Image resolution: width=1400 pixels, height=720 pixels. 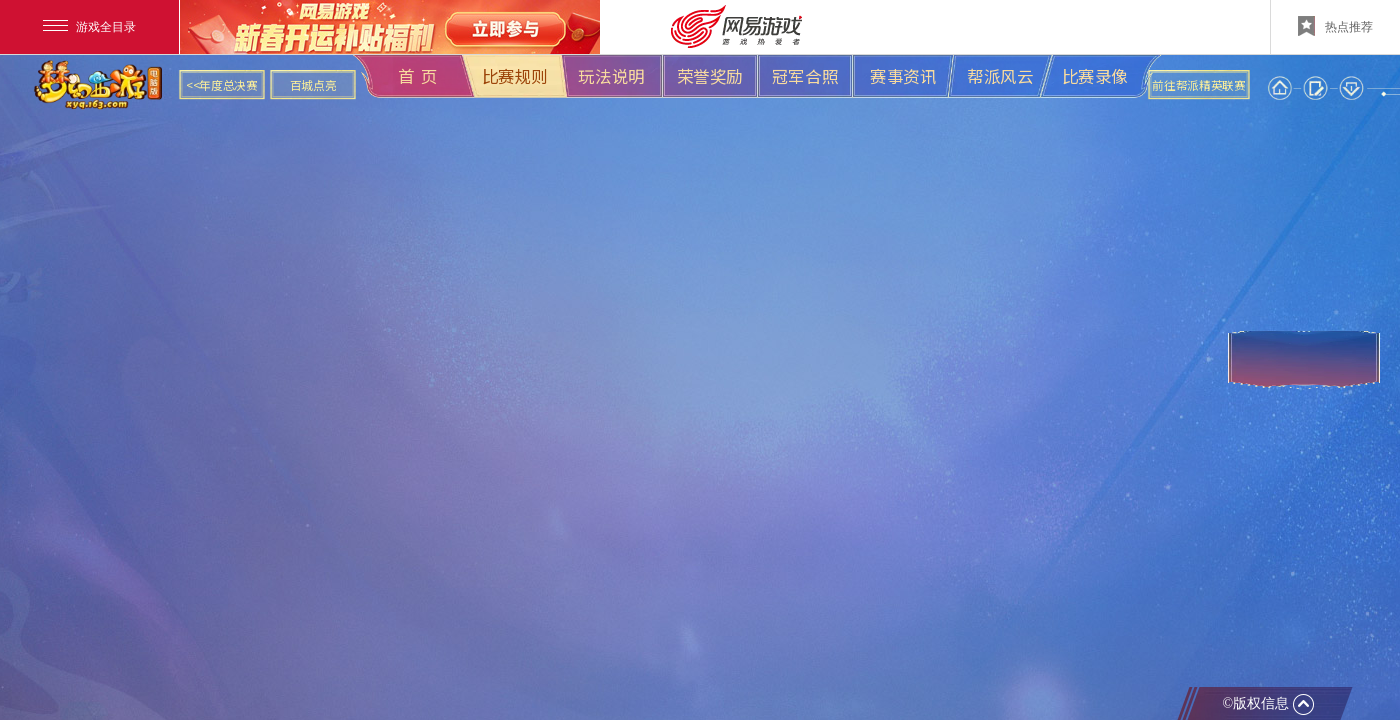 I want to click on <<年度总决赛, so click(x=221, y=85).